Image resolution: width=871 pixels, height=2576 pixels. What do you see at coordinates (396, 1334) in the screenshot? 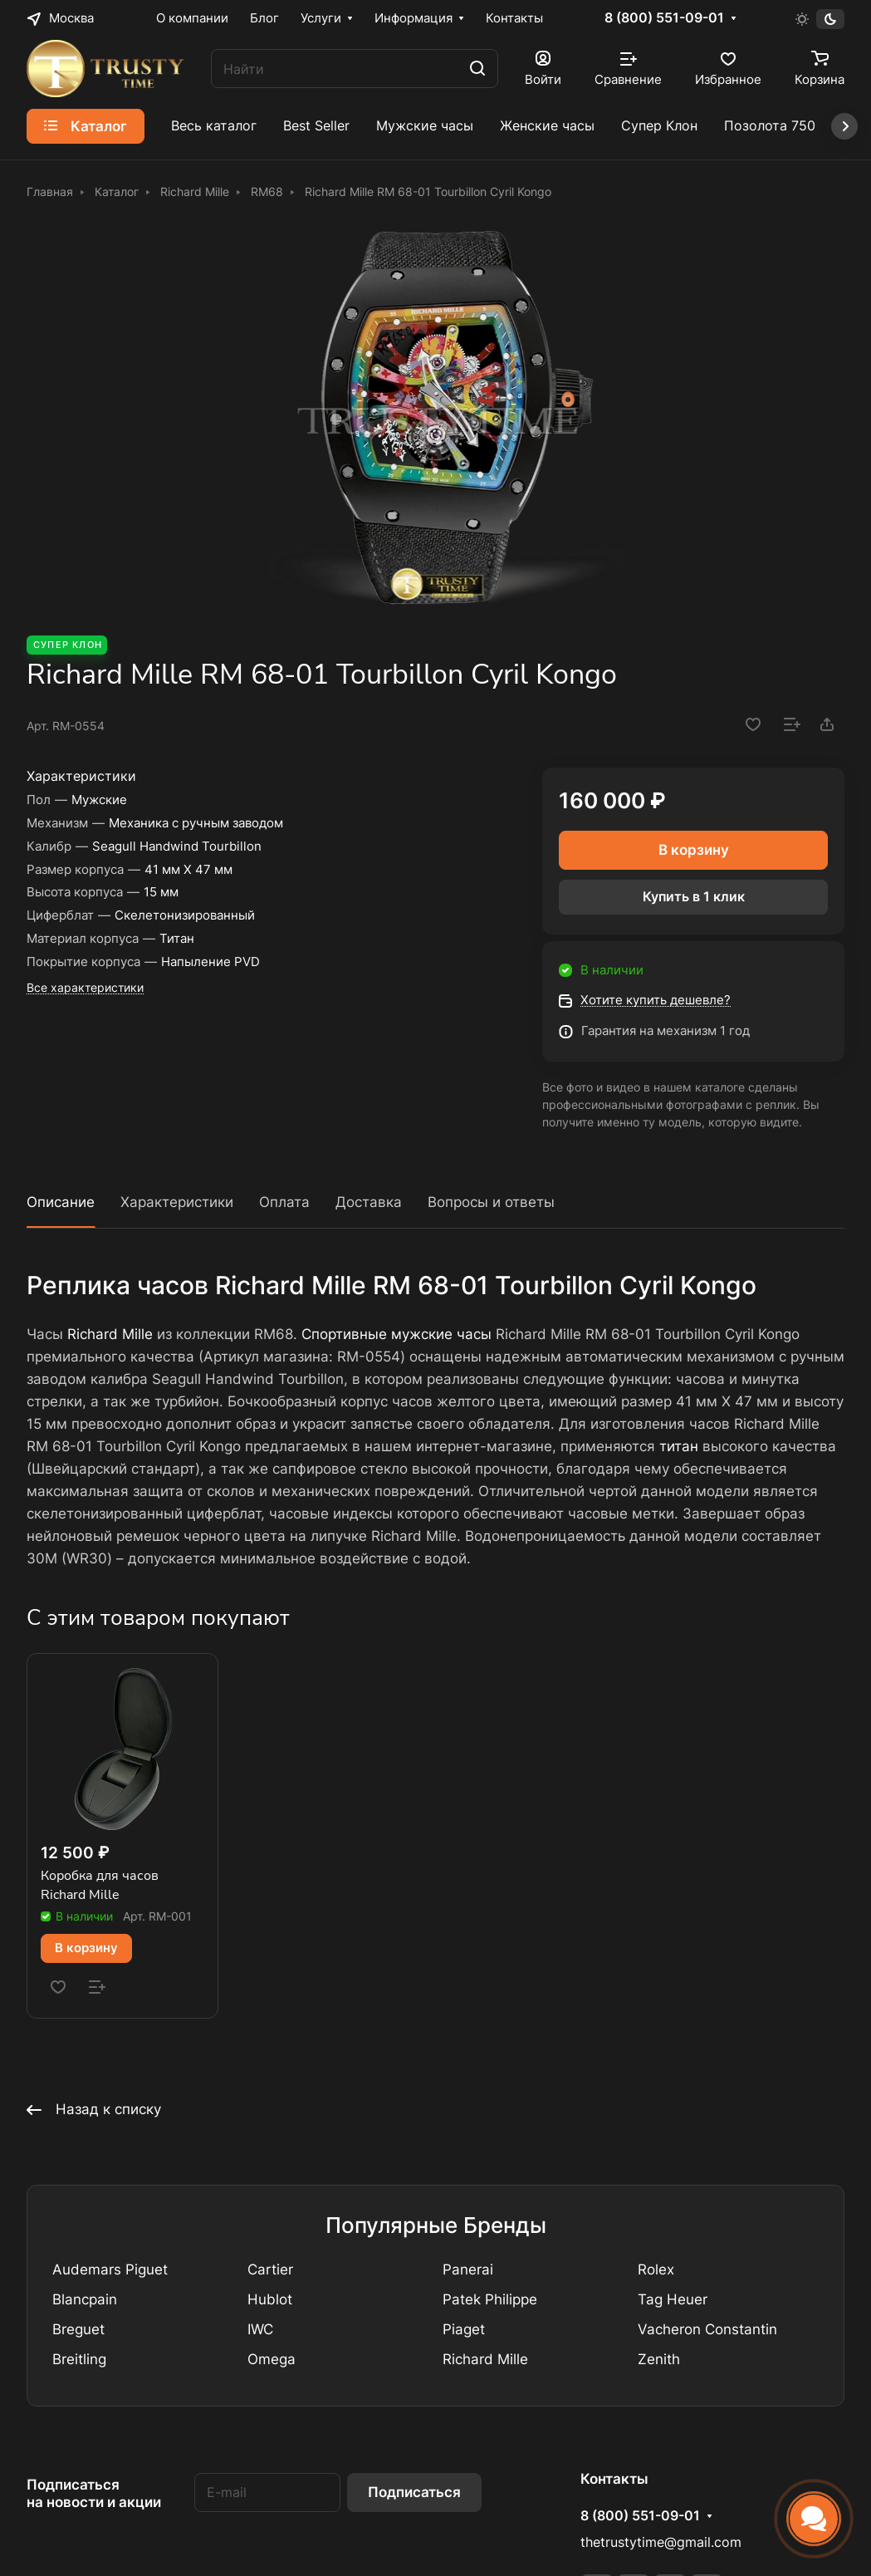
I see `Спортивные мужские часы` at bounding box center [396, 1334].